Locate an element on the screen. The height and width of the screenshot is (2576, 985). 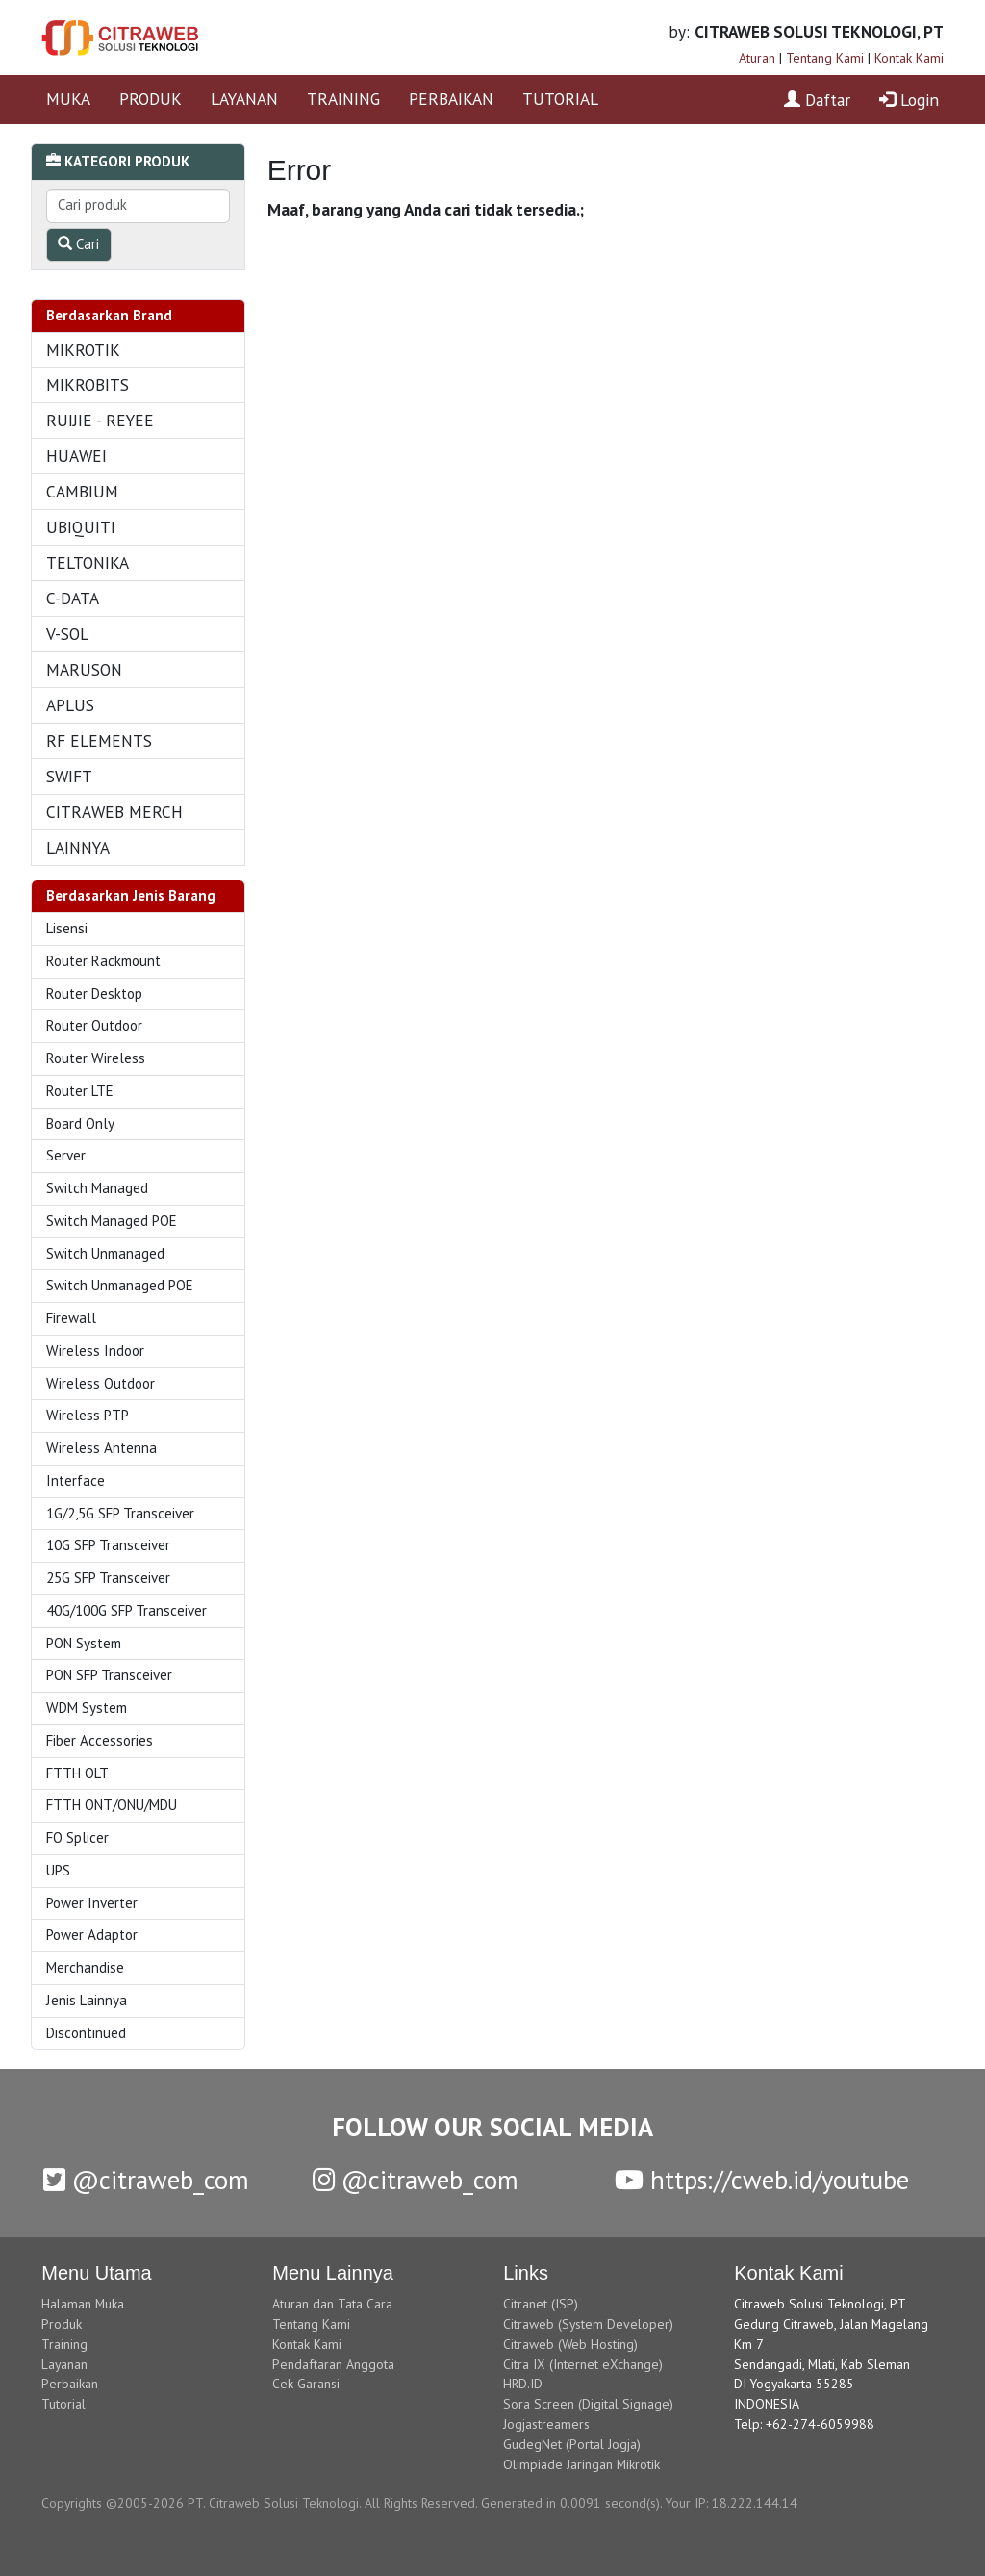
Router Outdoor is located at coordinates (94, 1025).